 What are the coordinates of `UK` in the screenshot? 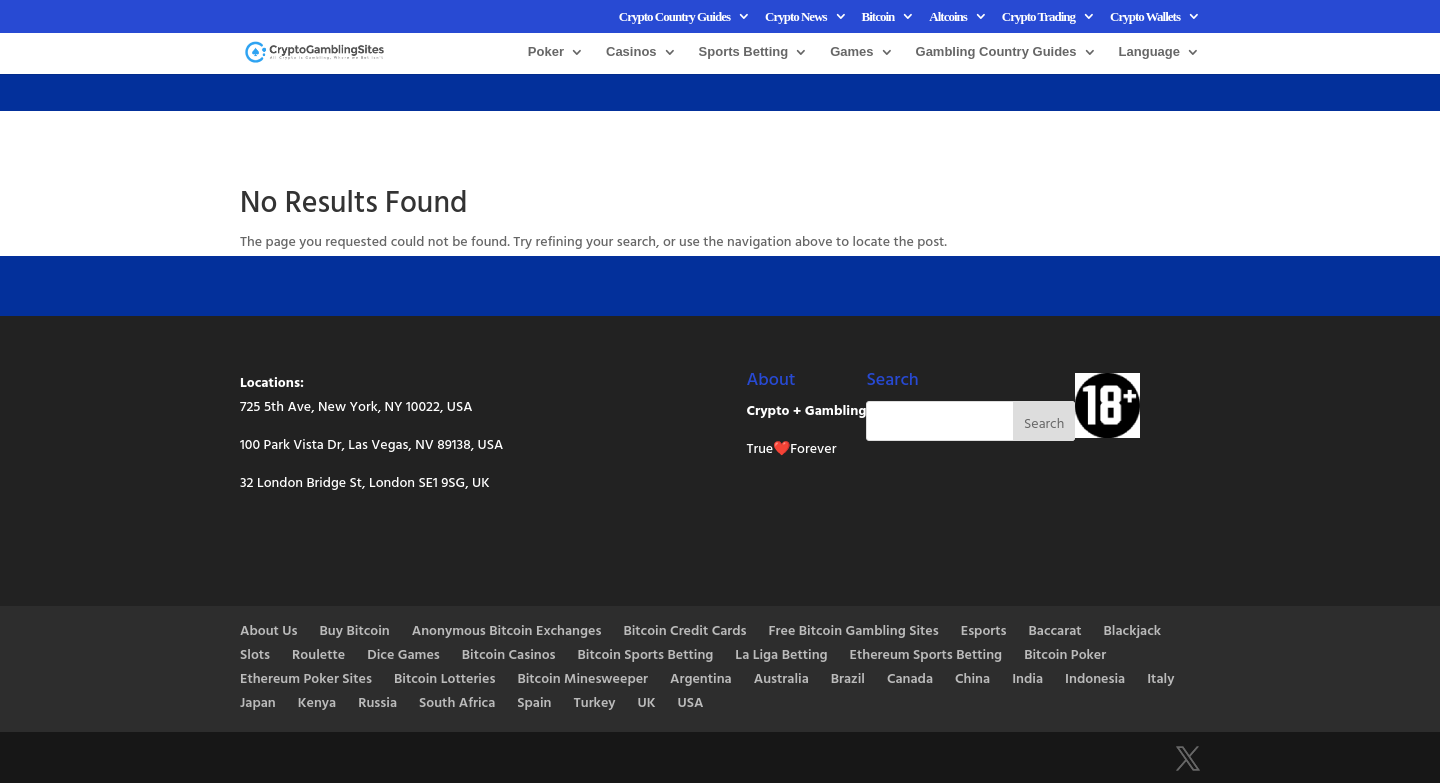 It's located at (647, 704).